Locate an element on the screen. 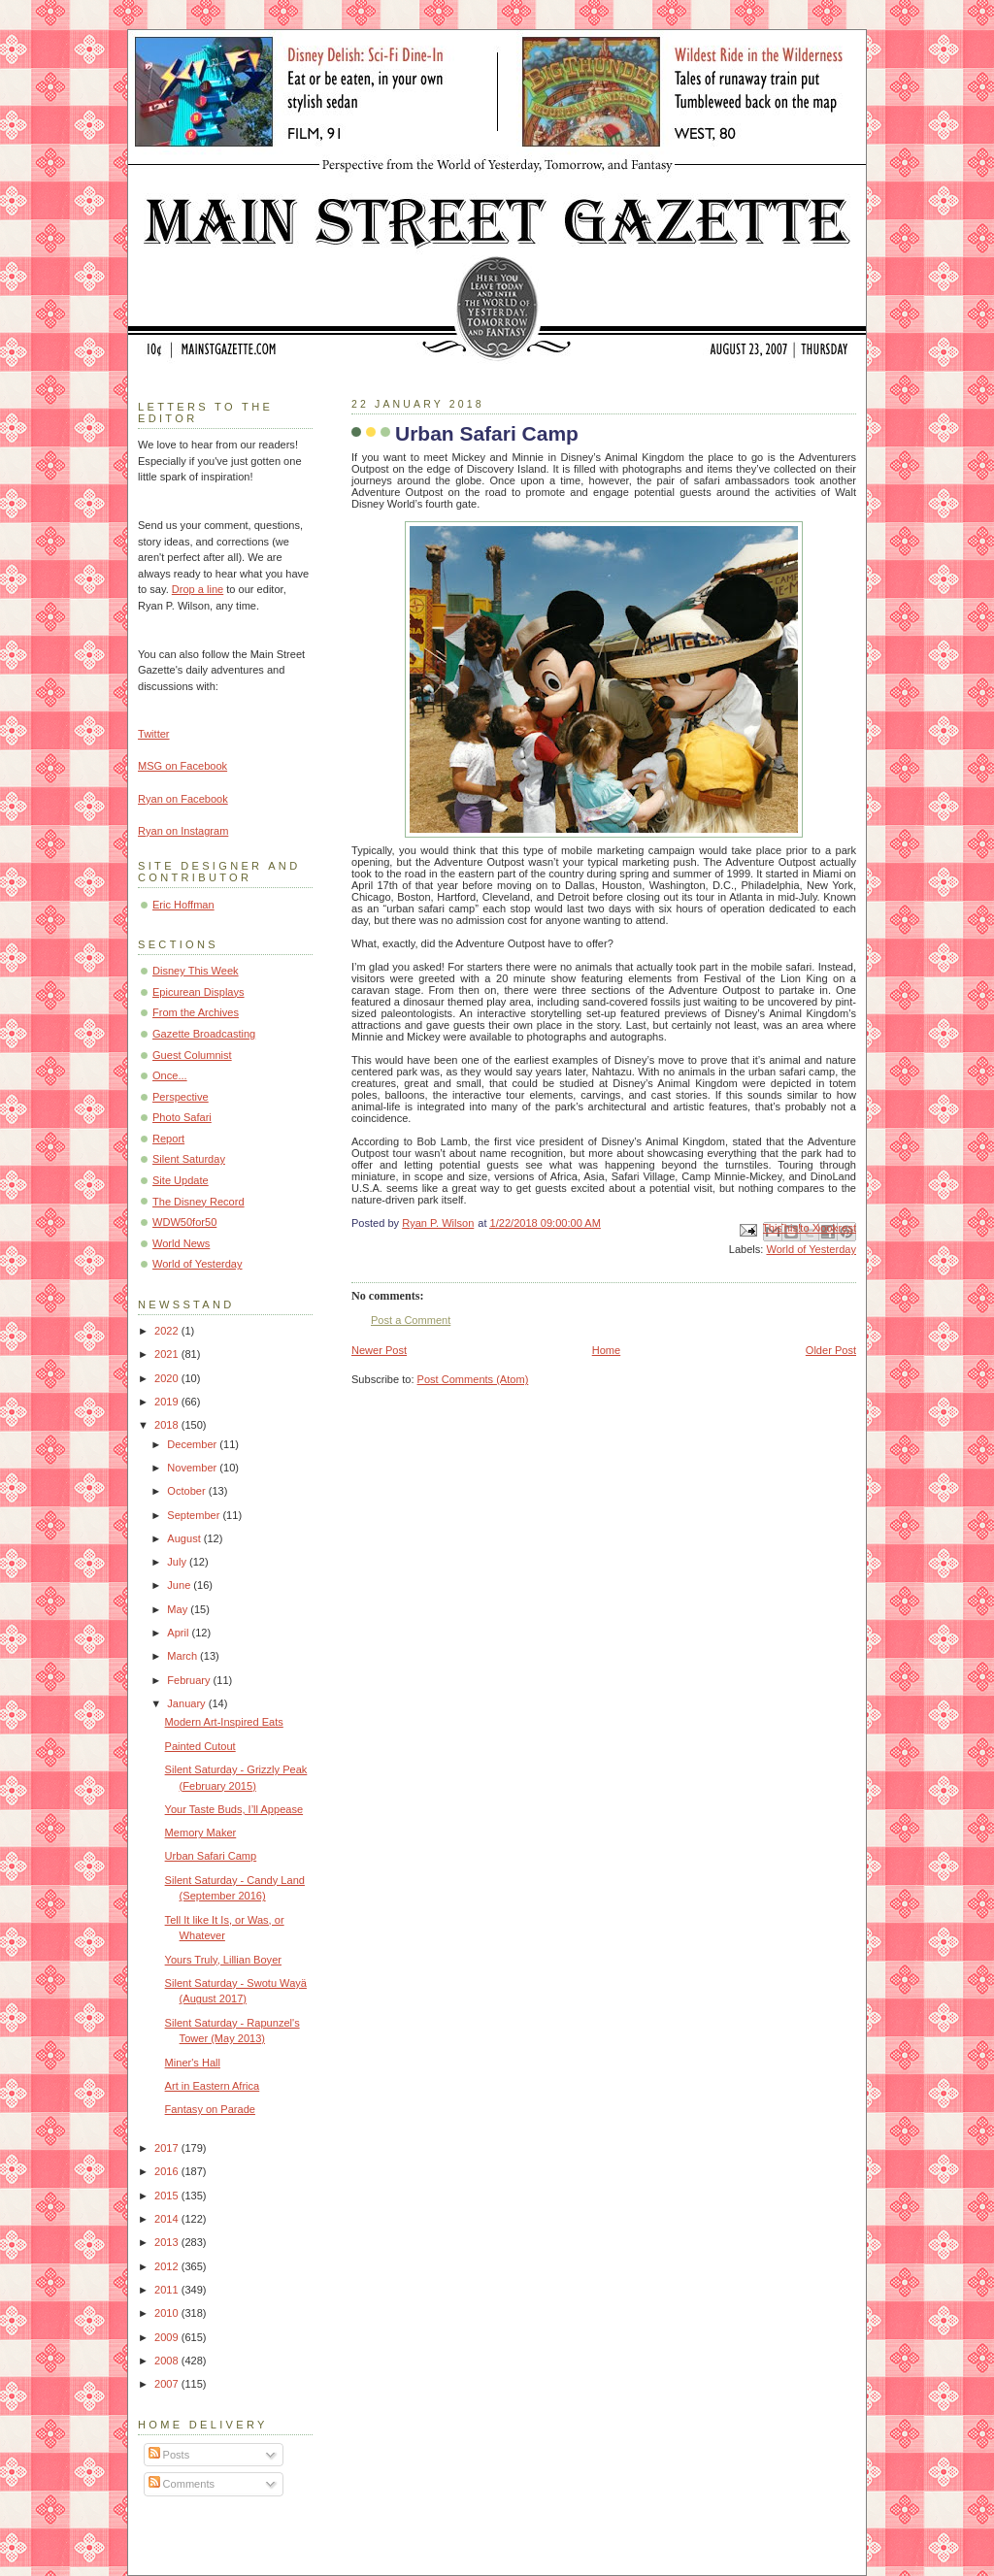 This screenshot has width=994, height=2576. Eric Hoffman is located at coordinates (183, 904).